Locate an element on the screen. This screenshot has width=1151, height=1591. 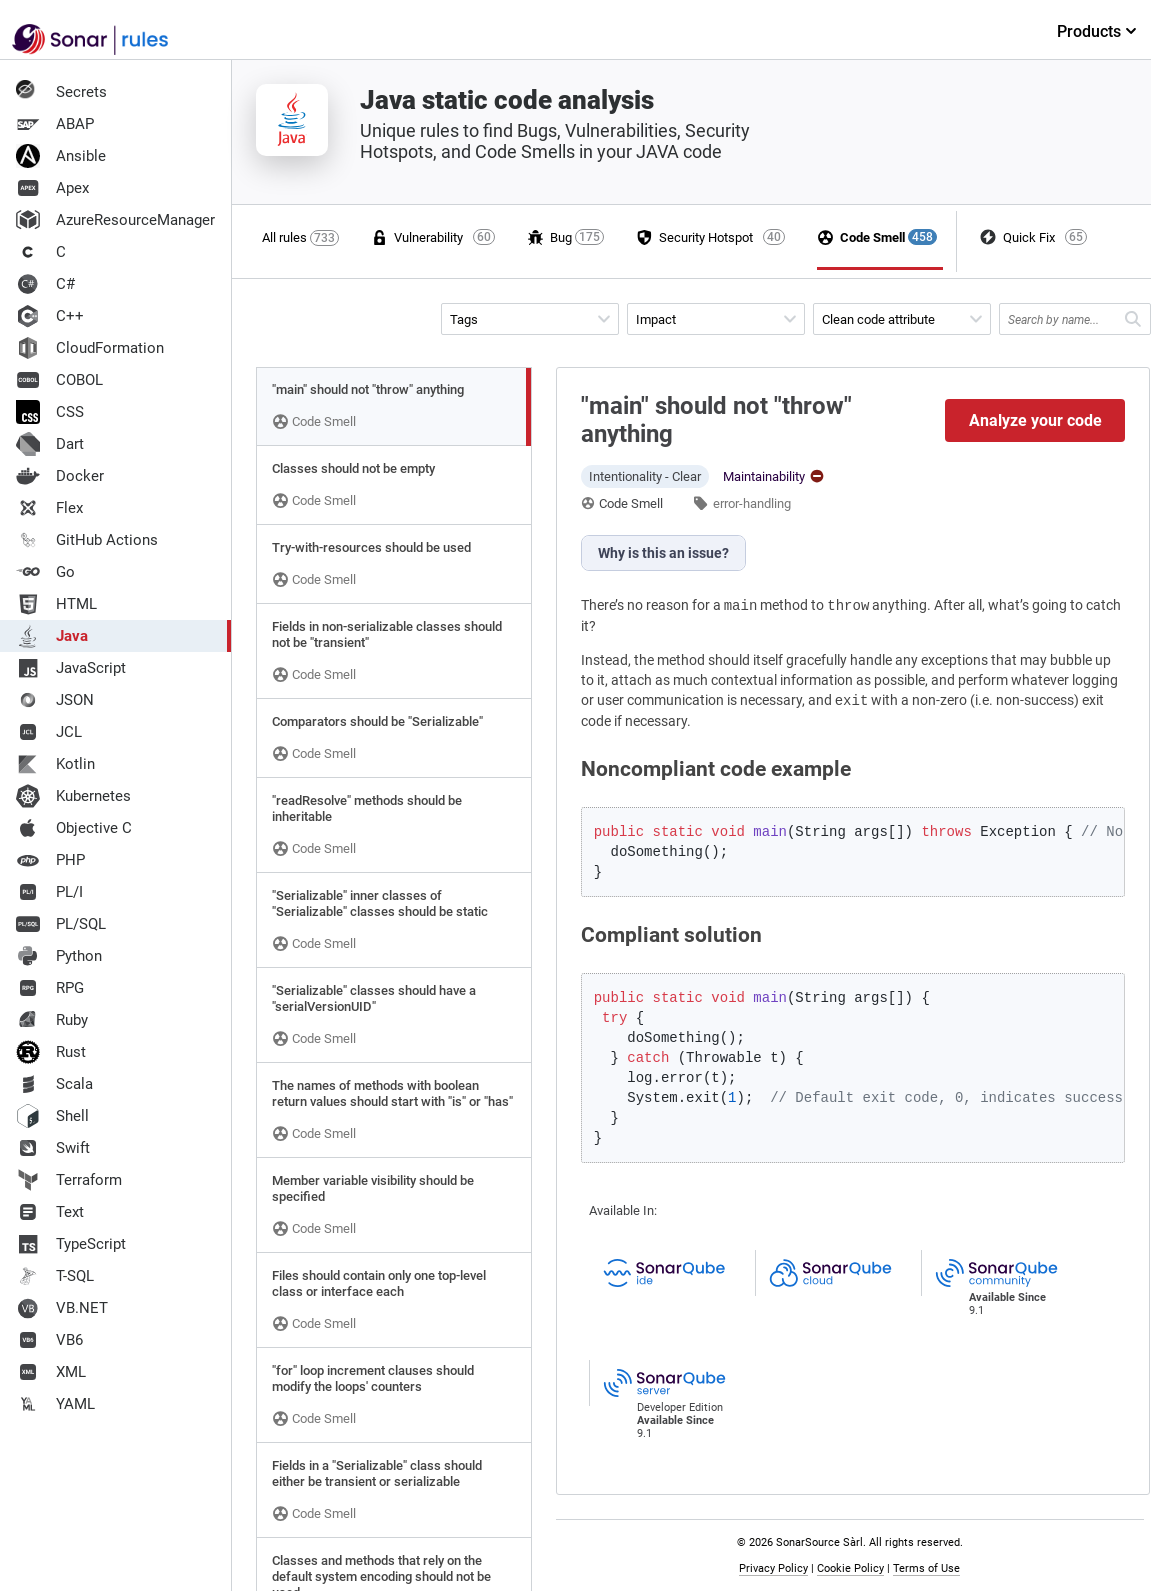
Dart is located at coordinates (50, 444).